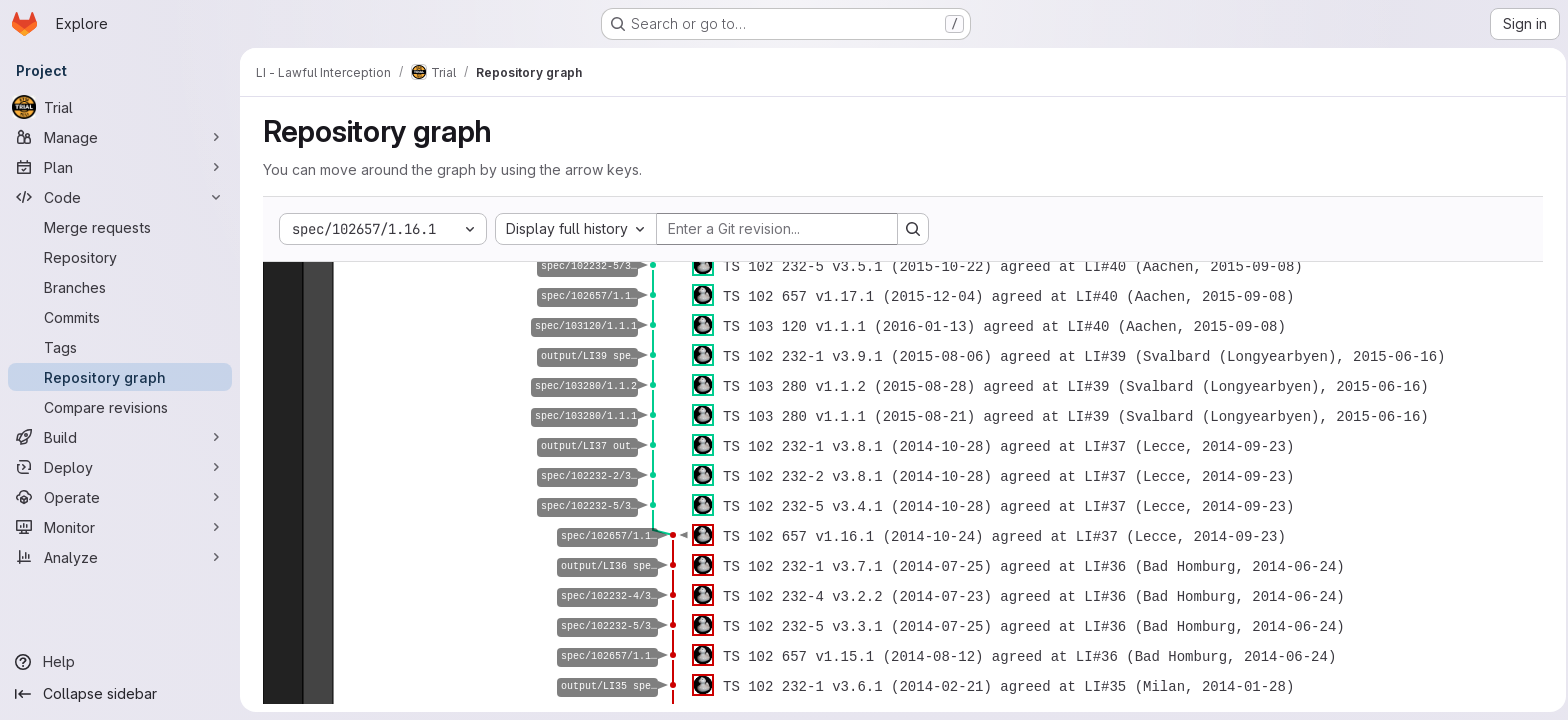 This screenshot has height=720, width=1568. Describe the element at coordinates (120, 257) in the screenshot. I see `[Repository]` at that location.